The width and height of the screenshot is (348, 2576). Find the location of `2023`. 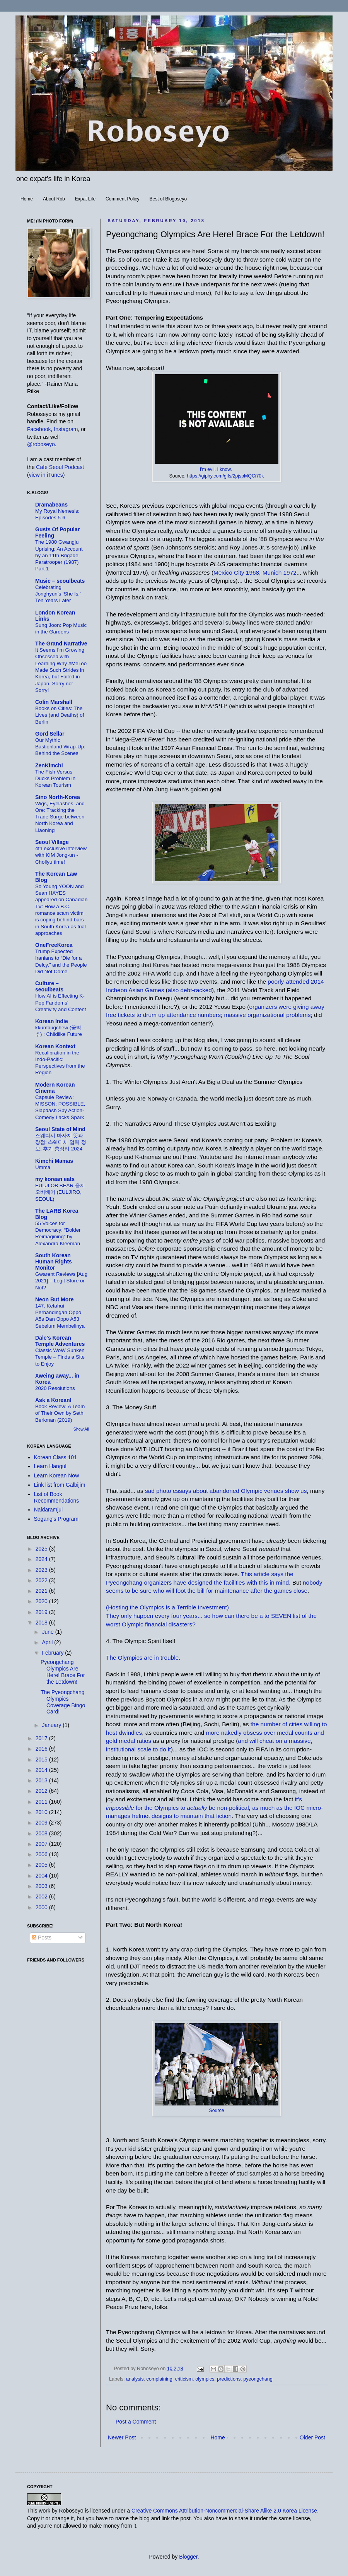

2023 is located at coordinates (42, 1570).